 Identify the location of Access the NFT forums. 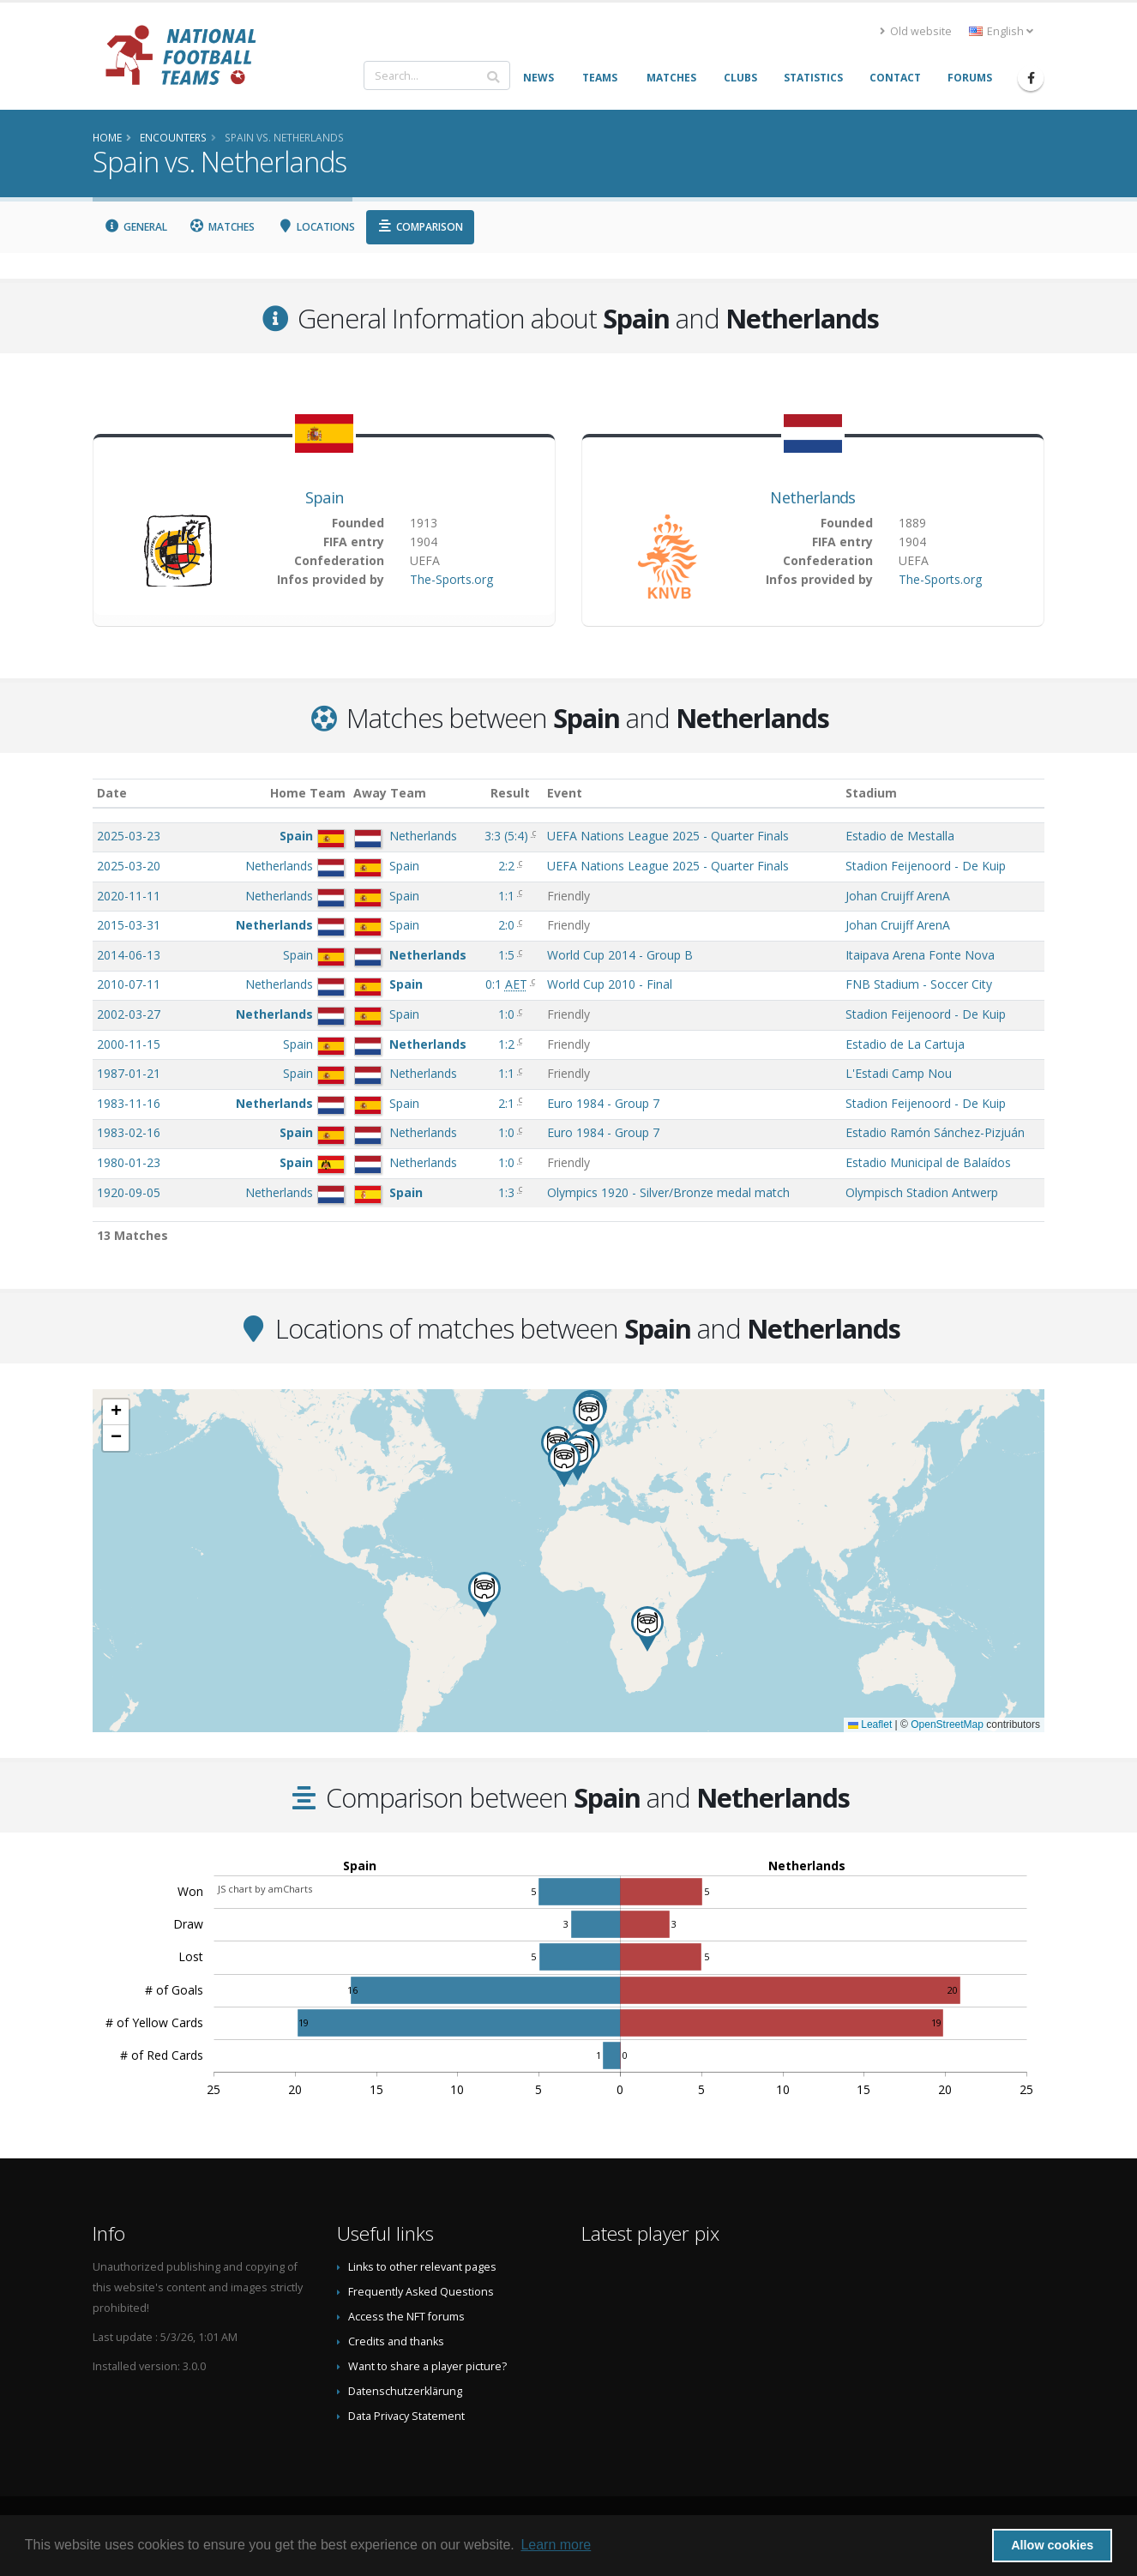
(406, 2316).